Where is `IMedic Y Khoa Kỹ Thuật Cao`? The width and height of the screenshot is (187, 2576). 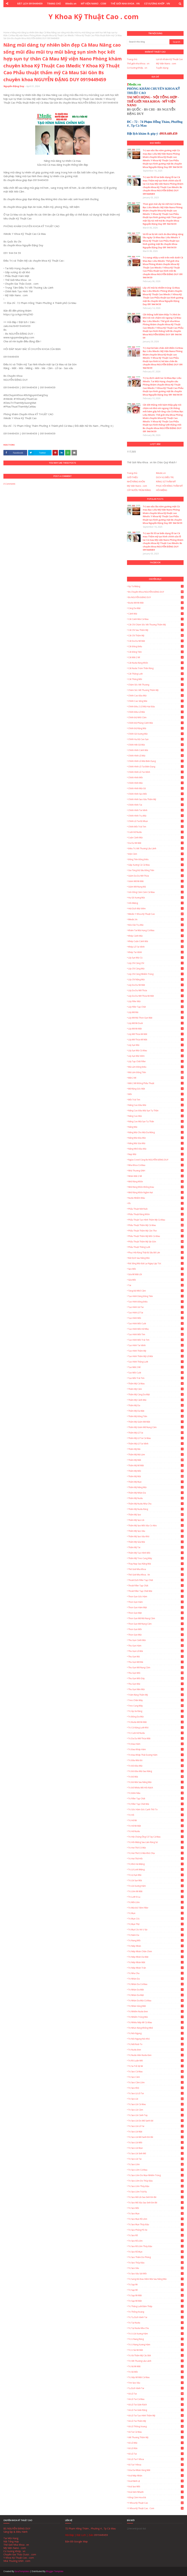
IMedic Y Khoa Kỹ Thuật Cao is located at coordinates (156, 914).